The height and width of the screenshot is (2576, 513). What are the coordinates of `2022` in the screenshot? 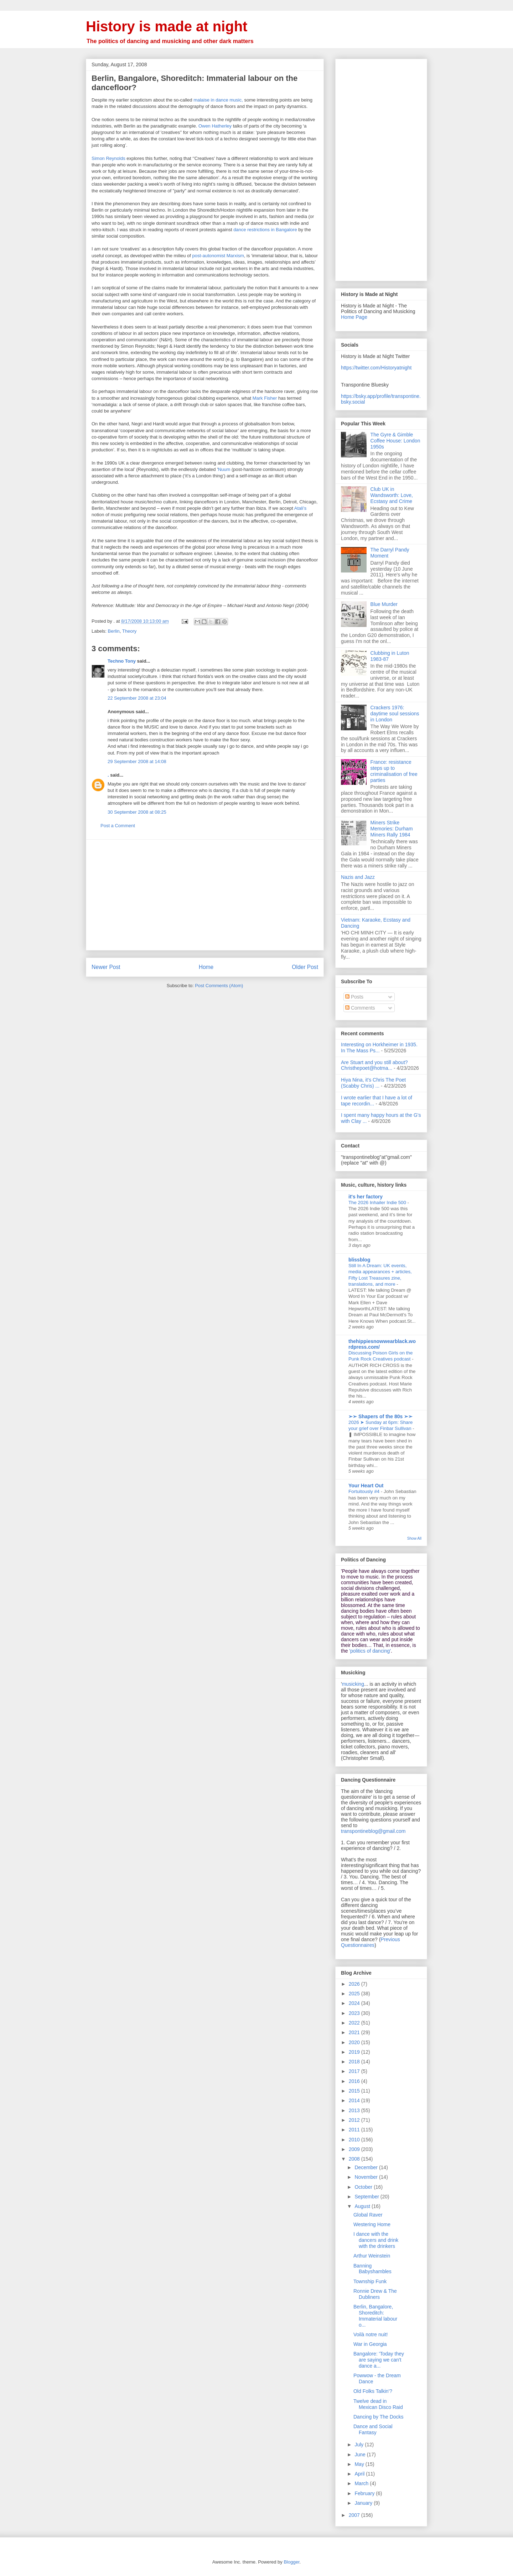 It's located at (355, 2023).